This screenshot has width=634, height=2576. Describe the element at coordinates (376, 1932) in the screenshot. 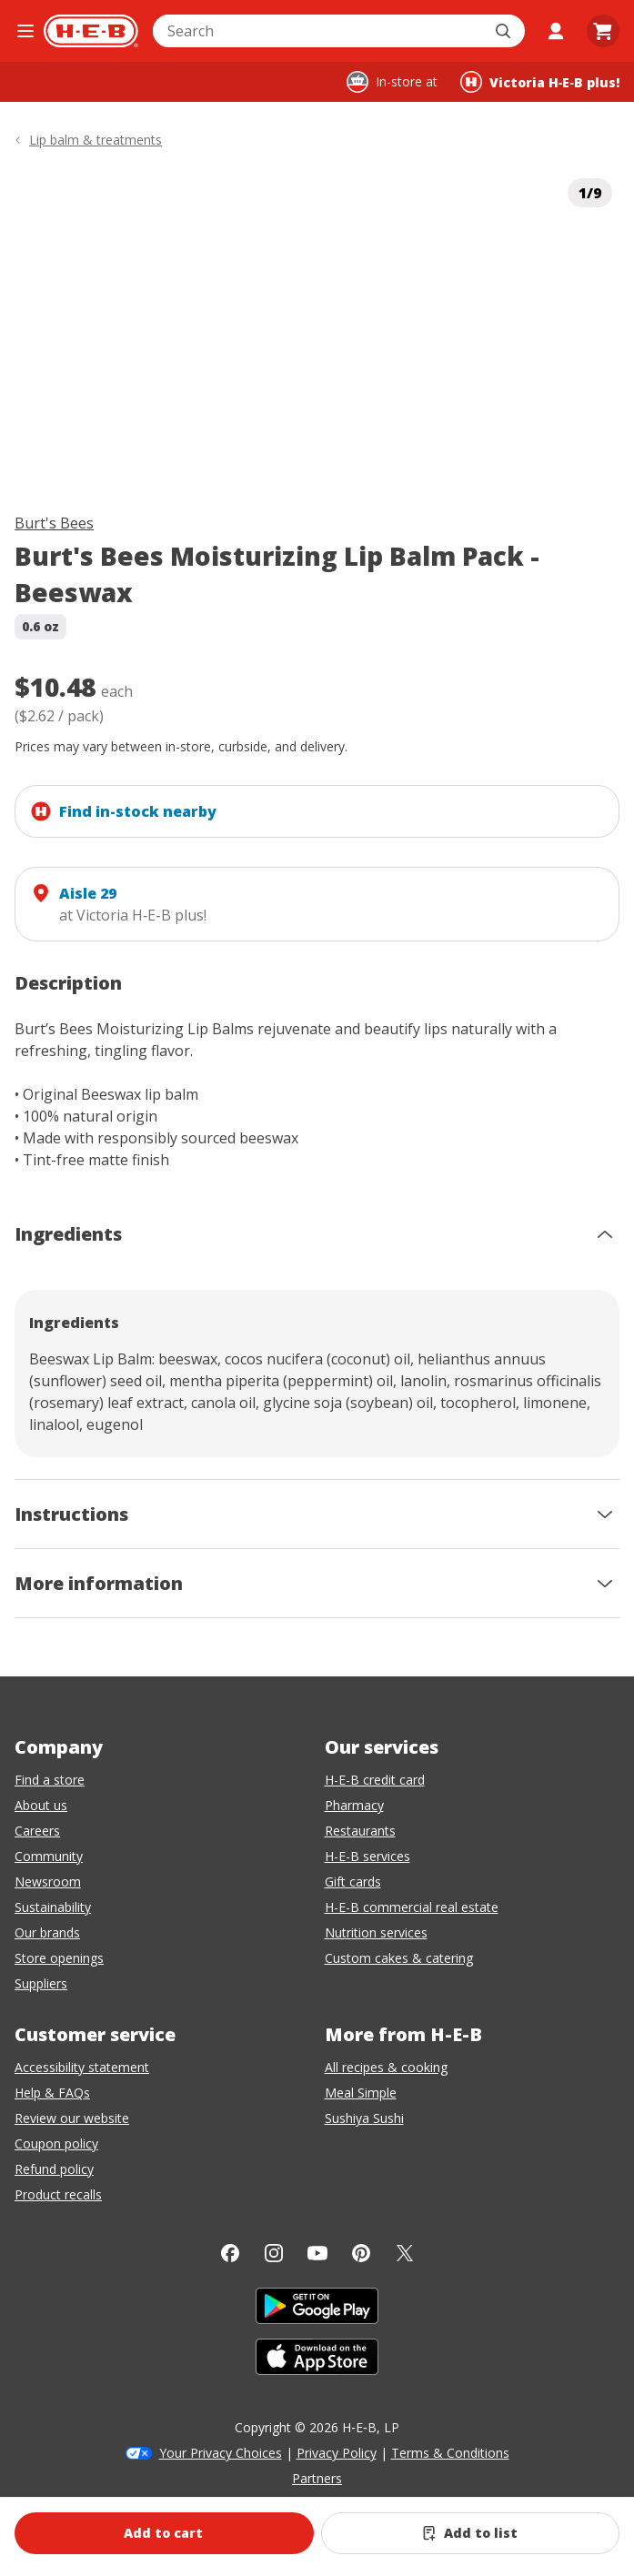

I see `Nutrition services` at that location.